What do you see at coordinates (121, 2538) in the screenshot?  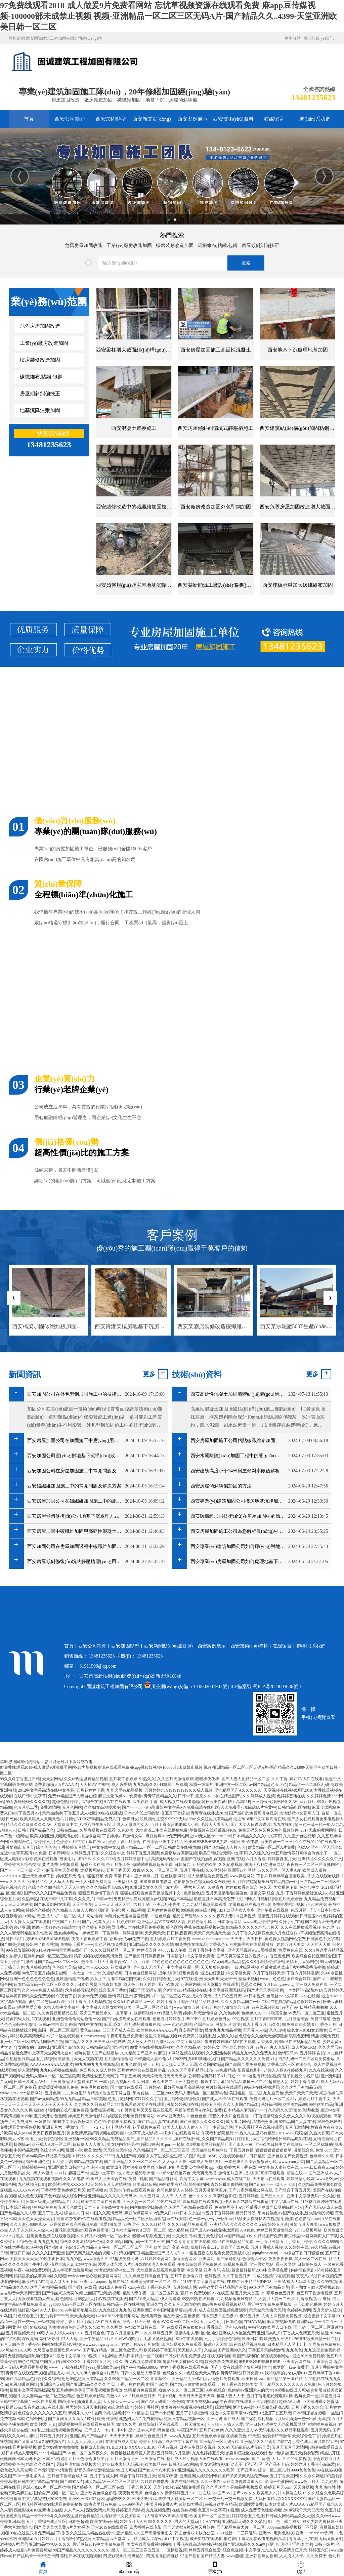 I see `av天堂网avtt` at bounding box center [121, 2538].